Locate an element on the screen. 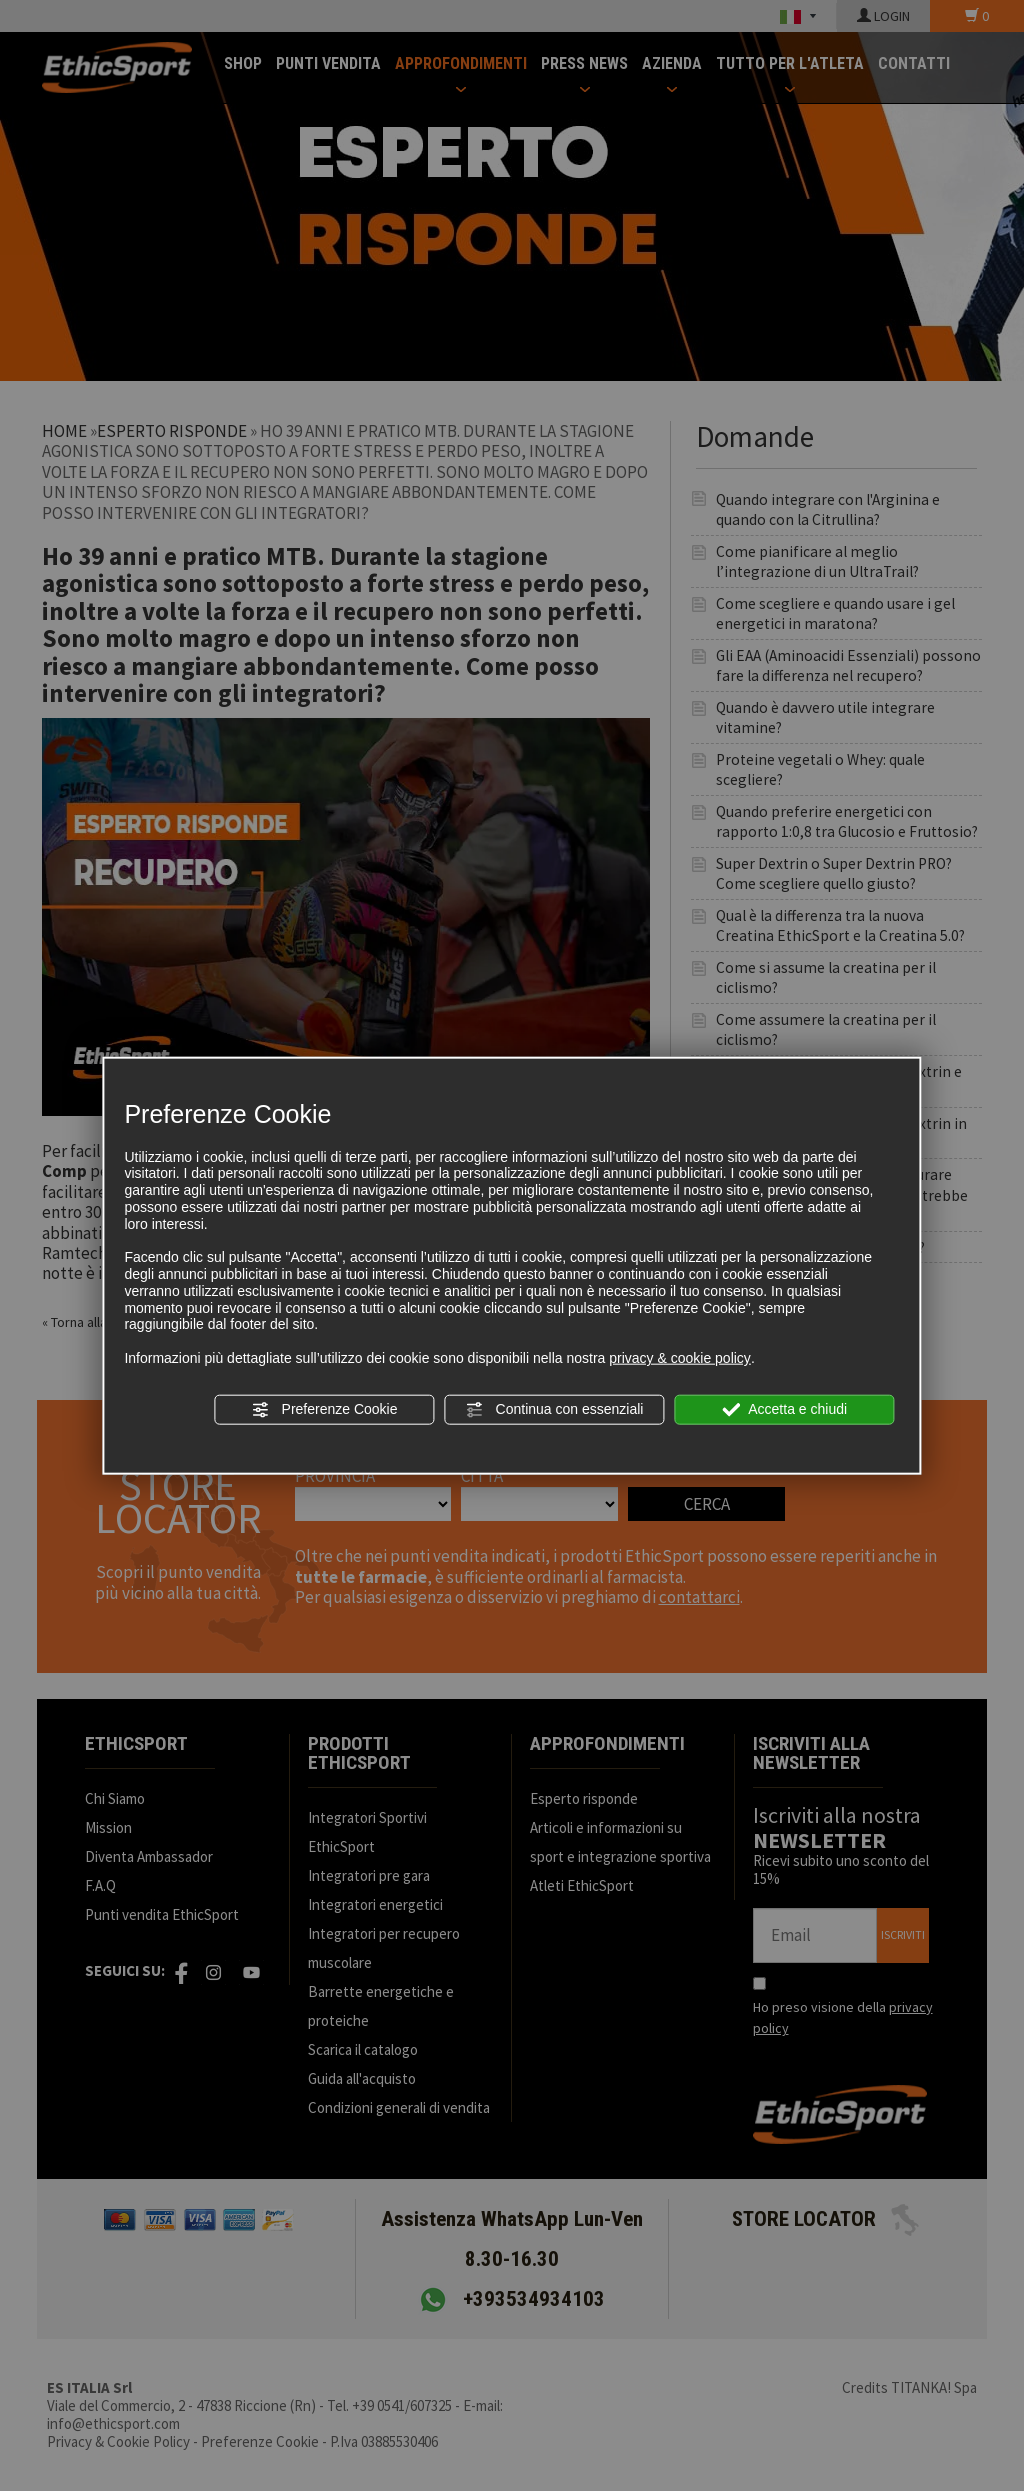  Preferenze Cookie is located at coordinates (325, 1410).